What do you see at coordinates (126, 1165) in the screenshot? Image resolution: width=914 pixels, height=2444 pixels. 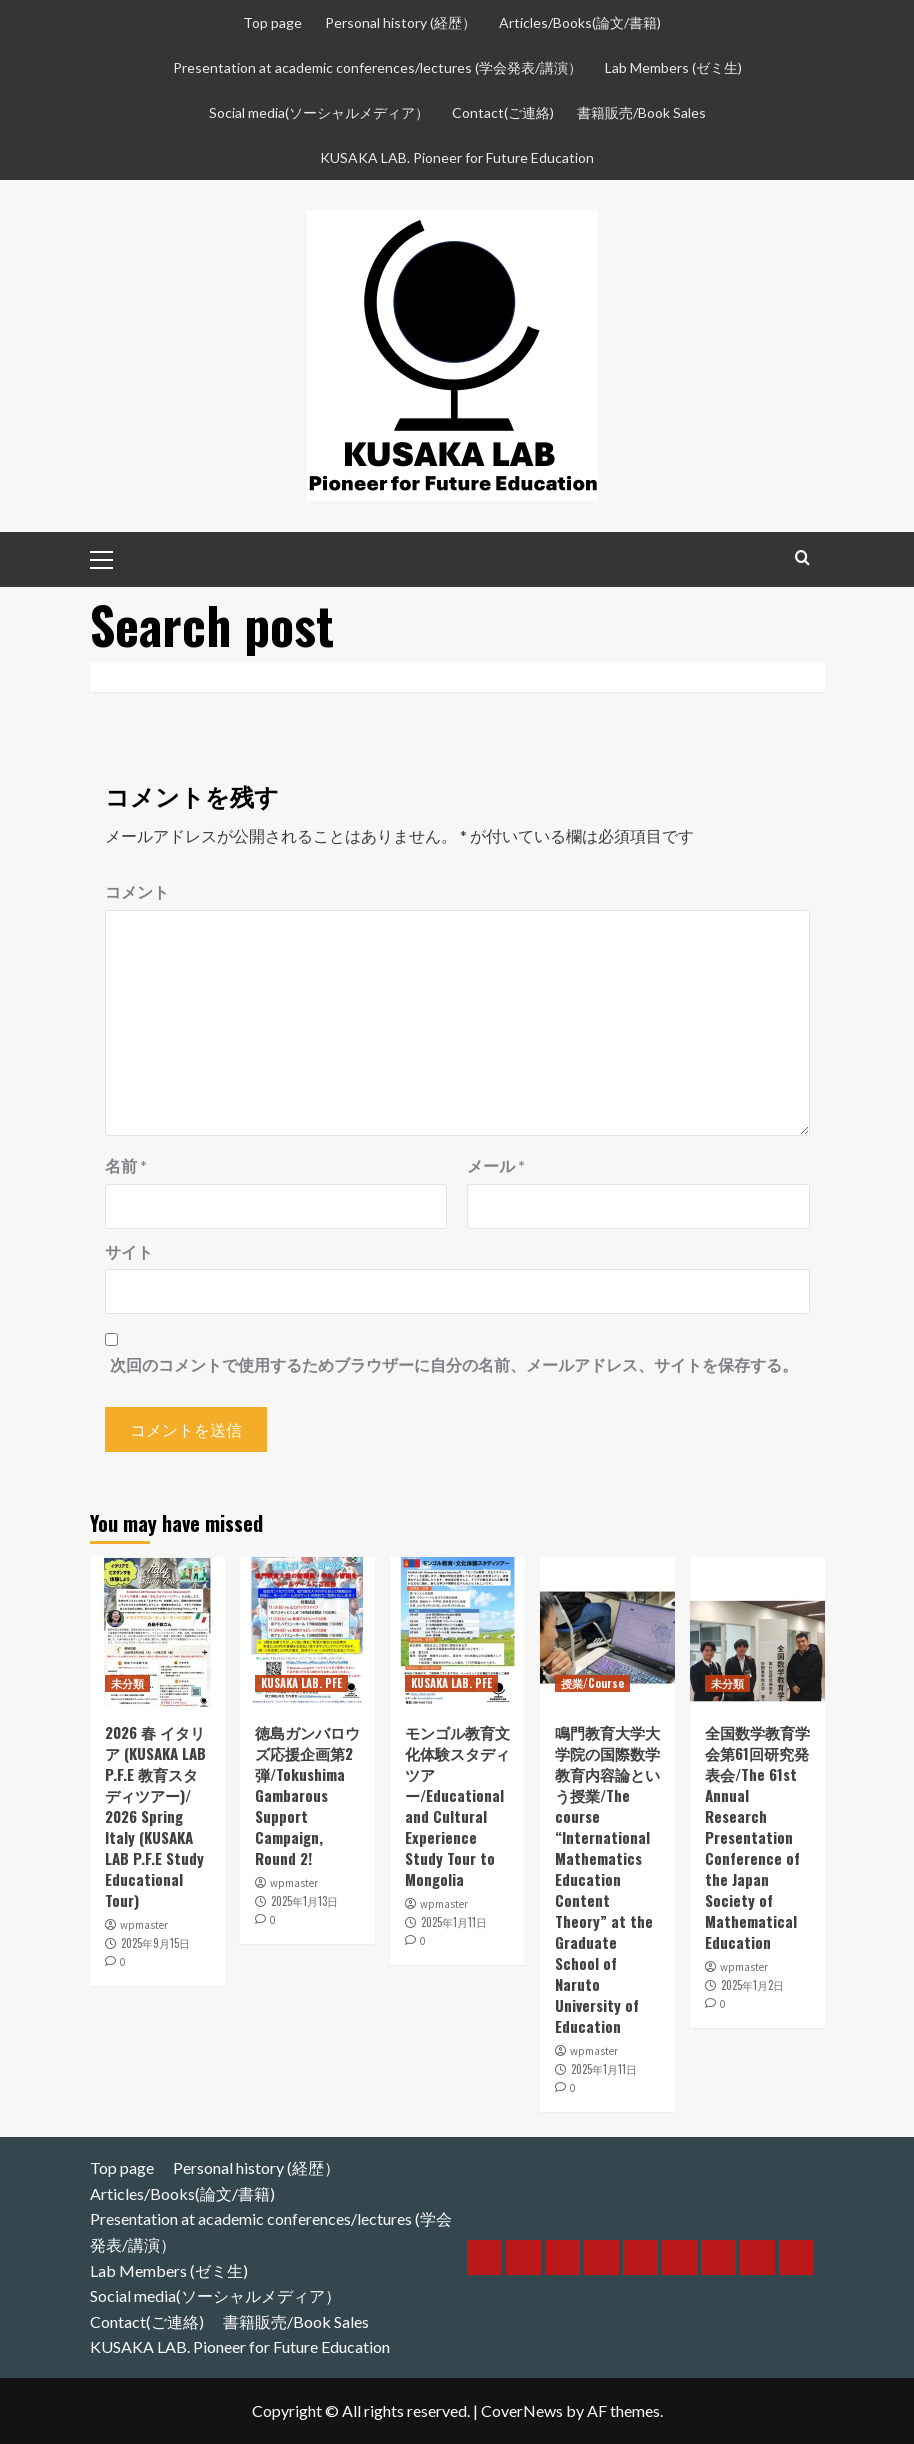 I see `名前` at bounding box center [126, 1165].